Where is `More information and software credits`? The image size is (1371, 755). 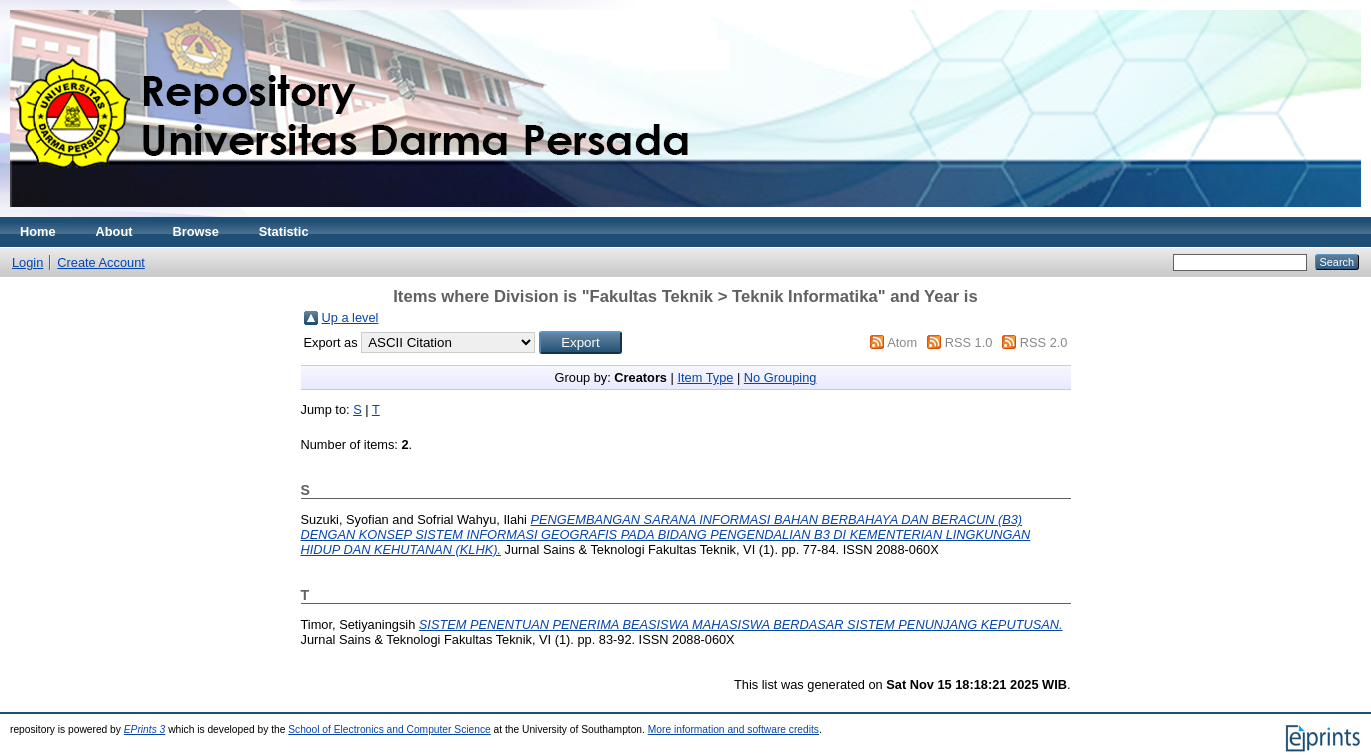
More information and software credits is located at coordinates (733, 729).